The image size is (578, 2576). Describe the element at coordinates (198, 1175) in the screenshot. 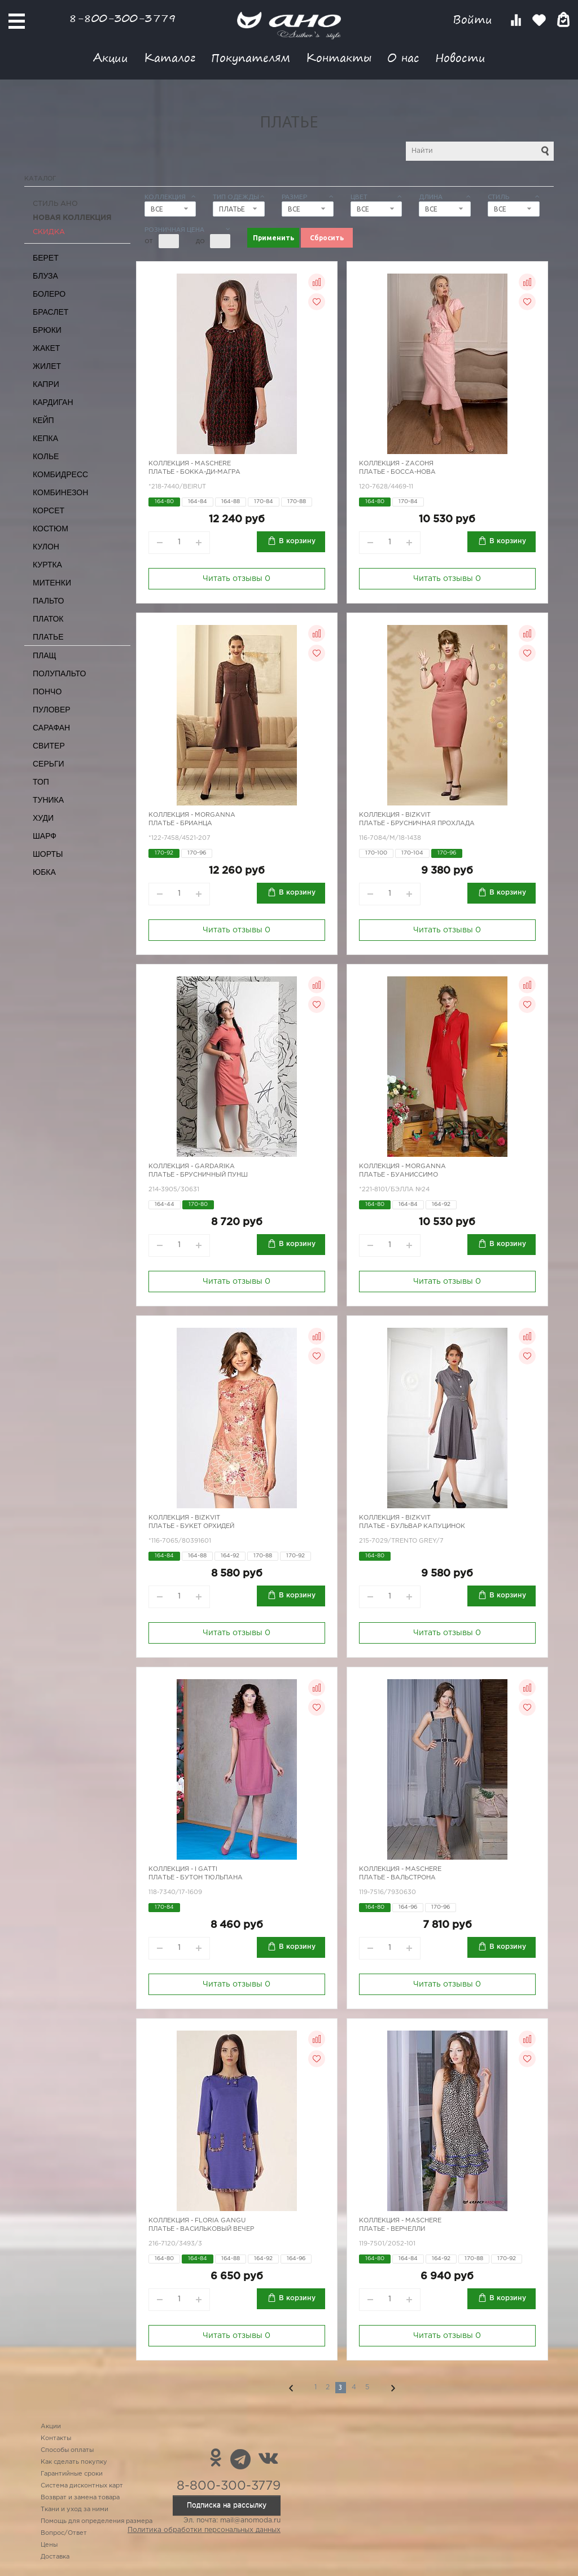

I see `Платье - брусничный пунш` at that location.